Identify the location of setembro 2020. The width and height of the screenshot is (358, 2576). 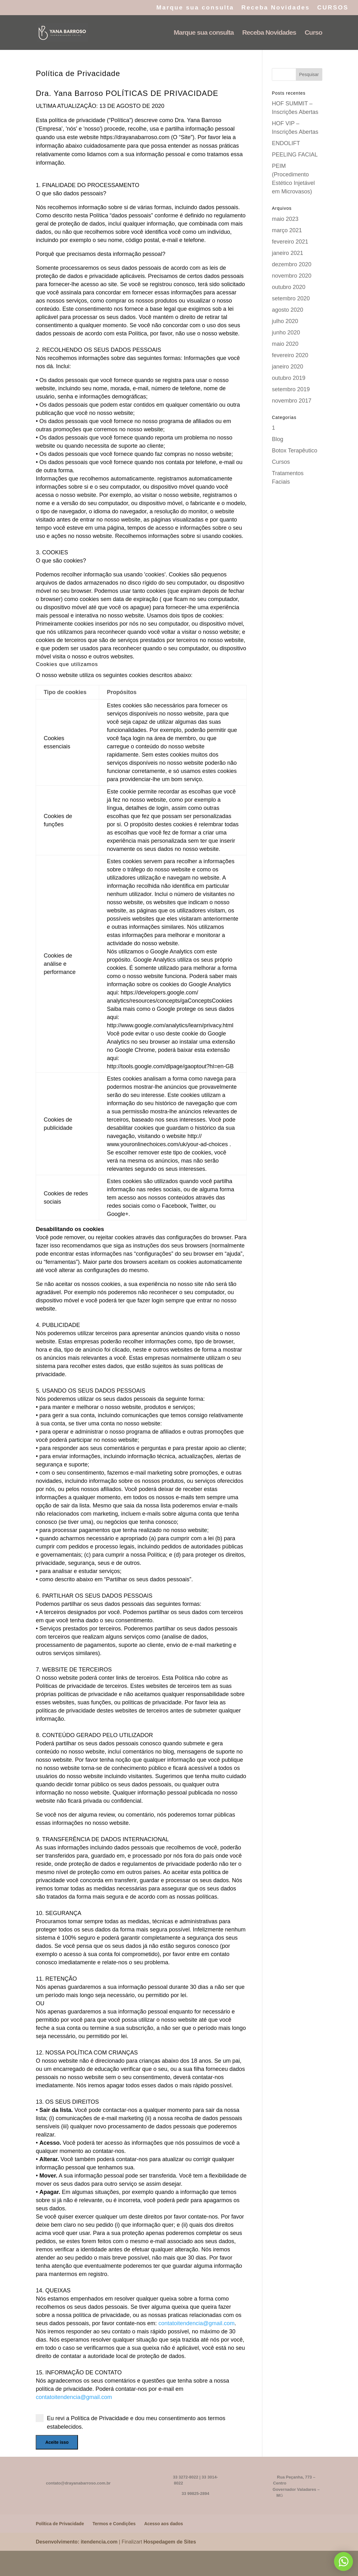
(291, 298).